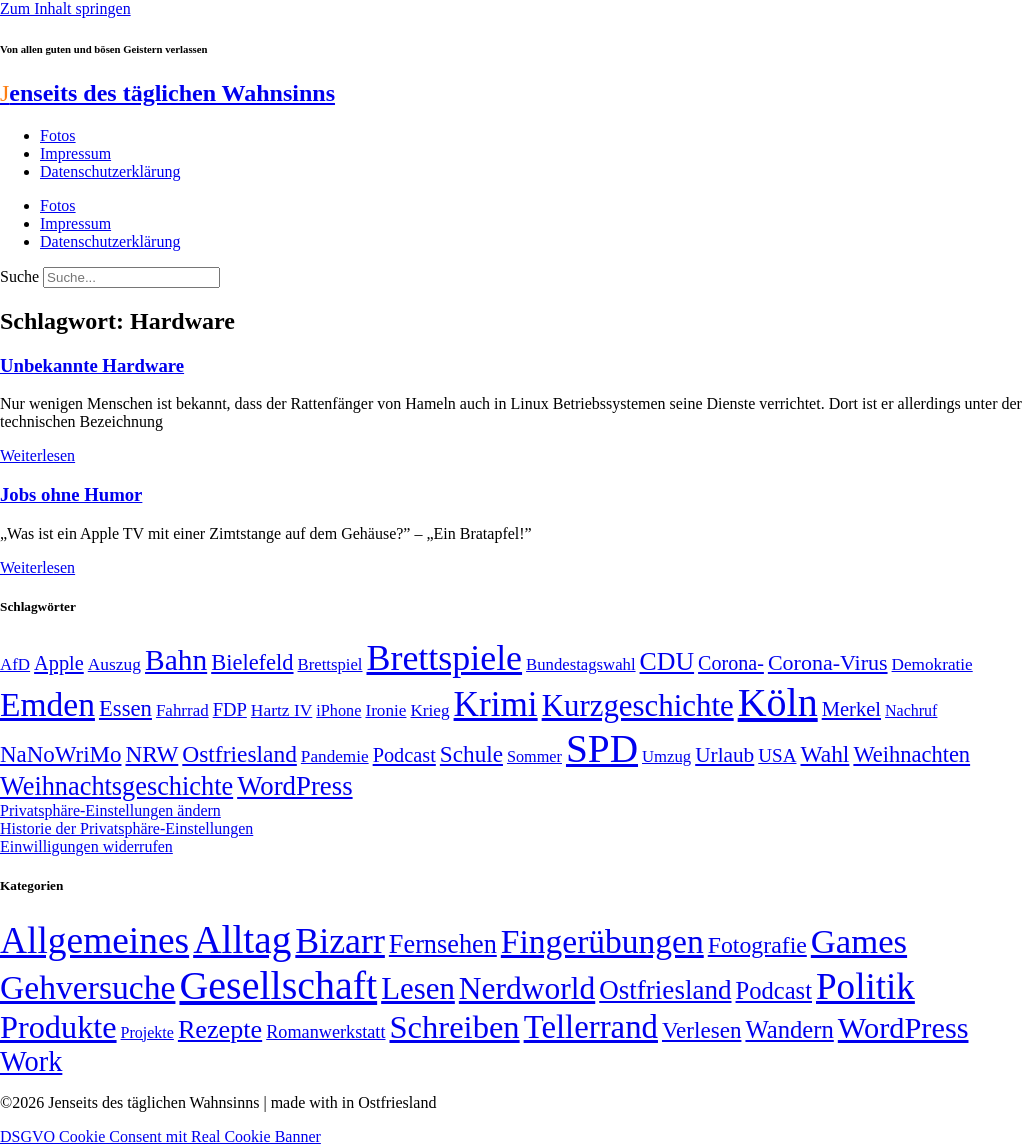 Image resolution: width=1024 pixels, height=1146 pixels. I want to click on Krieg [Krieg (50 Einträge)], so click(429, 710).